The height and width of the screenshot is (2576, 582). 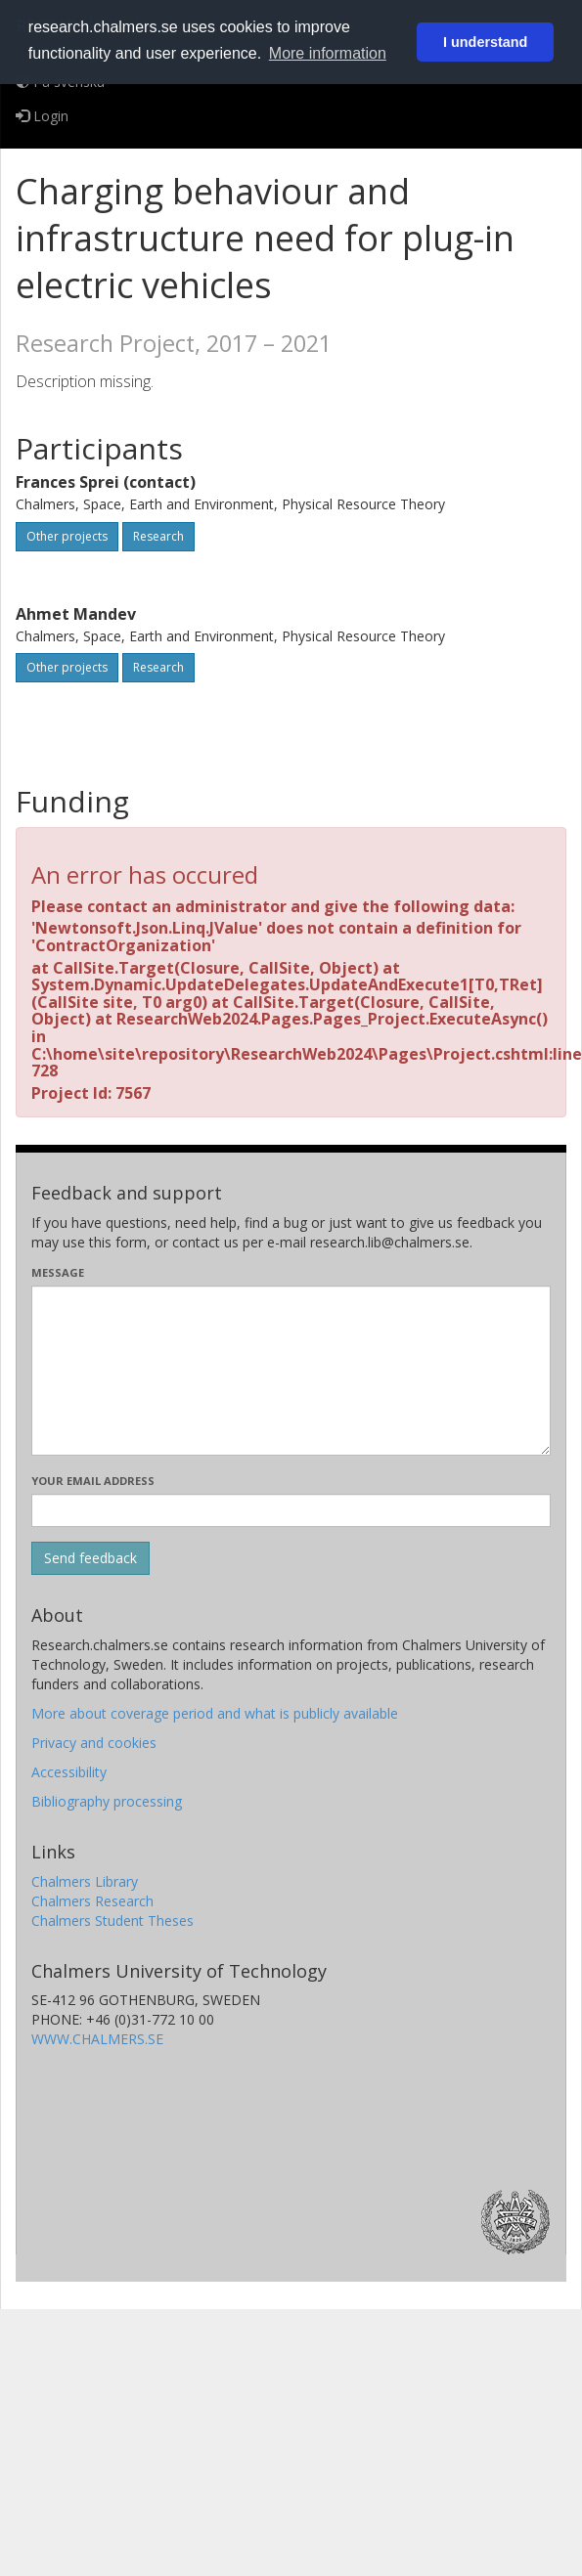 I want to click on I understand [button], so click(x=485, y=42).